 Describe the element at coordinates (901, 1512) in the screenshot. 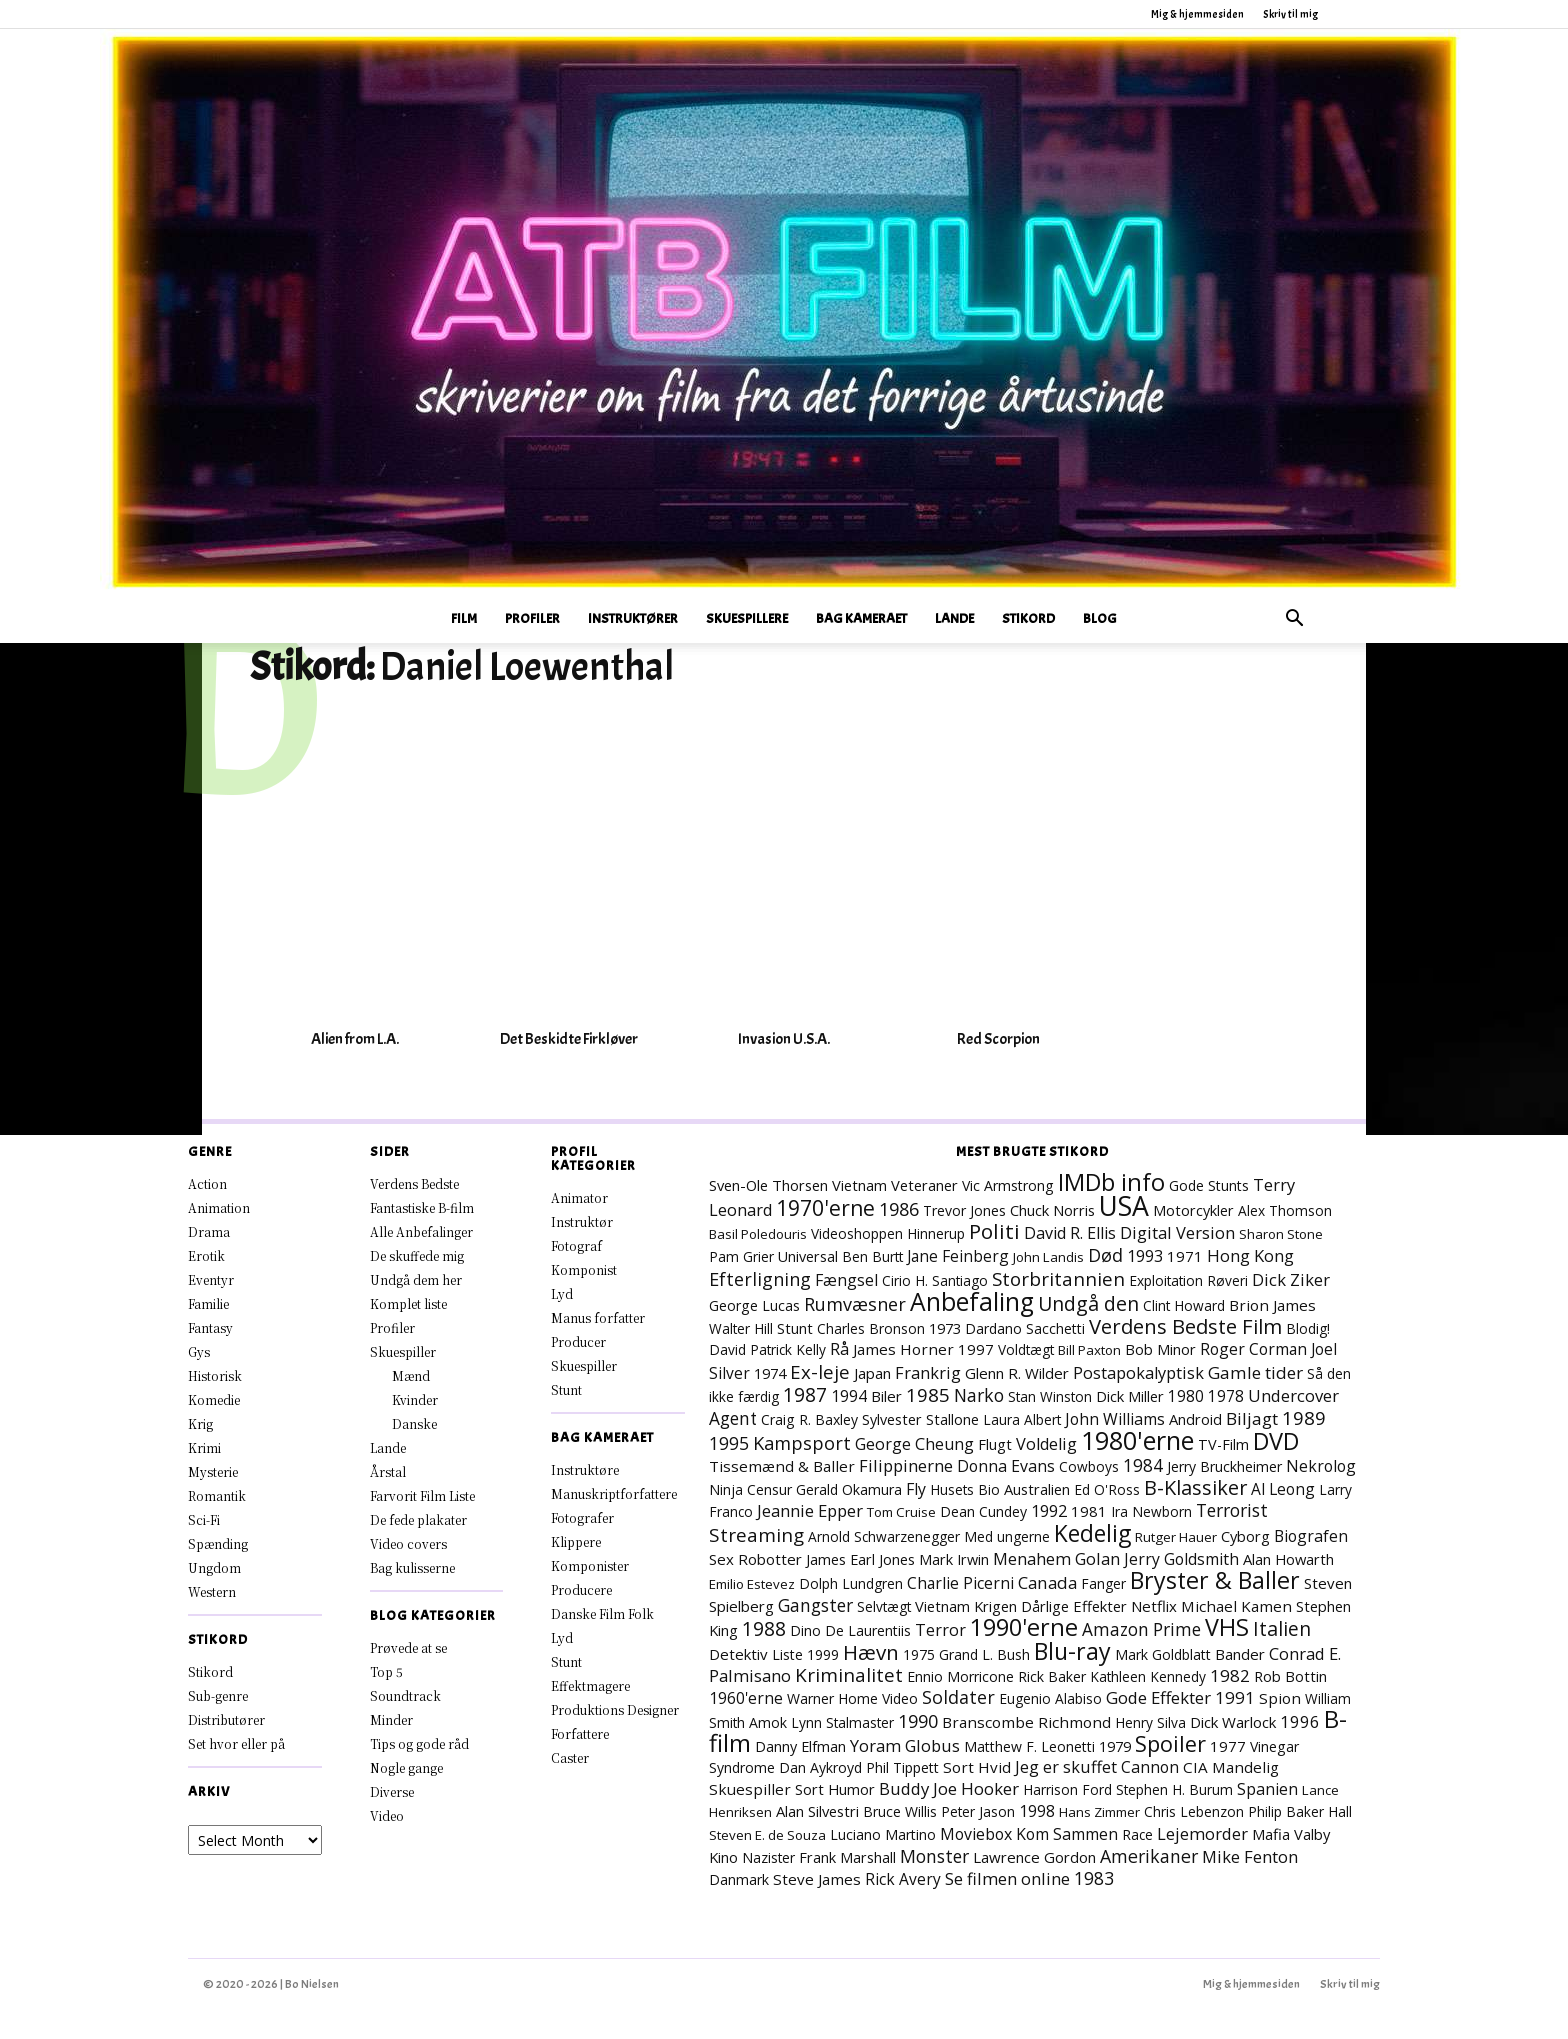

I see `Tom Cruise [Tom Cruise (6 elementer)]` at that location.